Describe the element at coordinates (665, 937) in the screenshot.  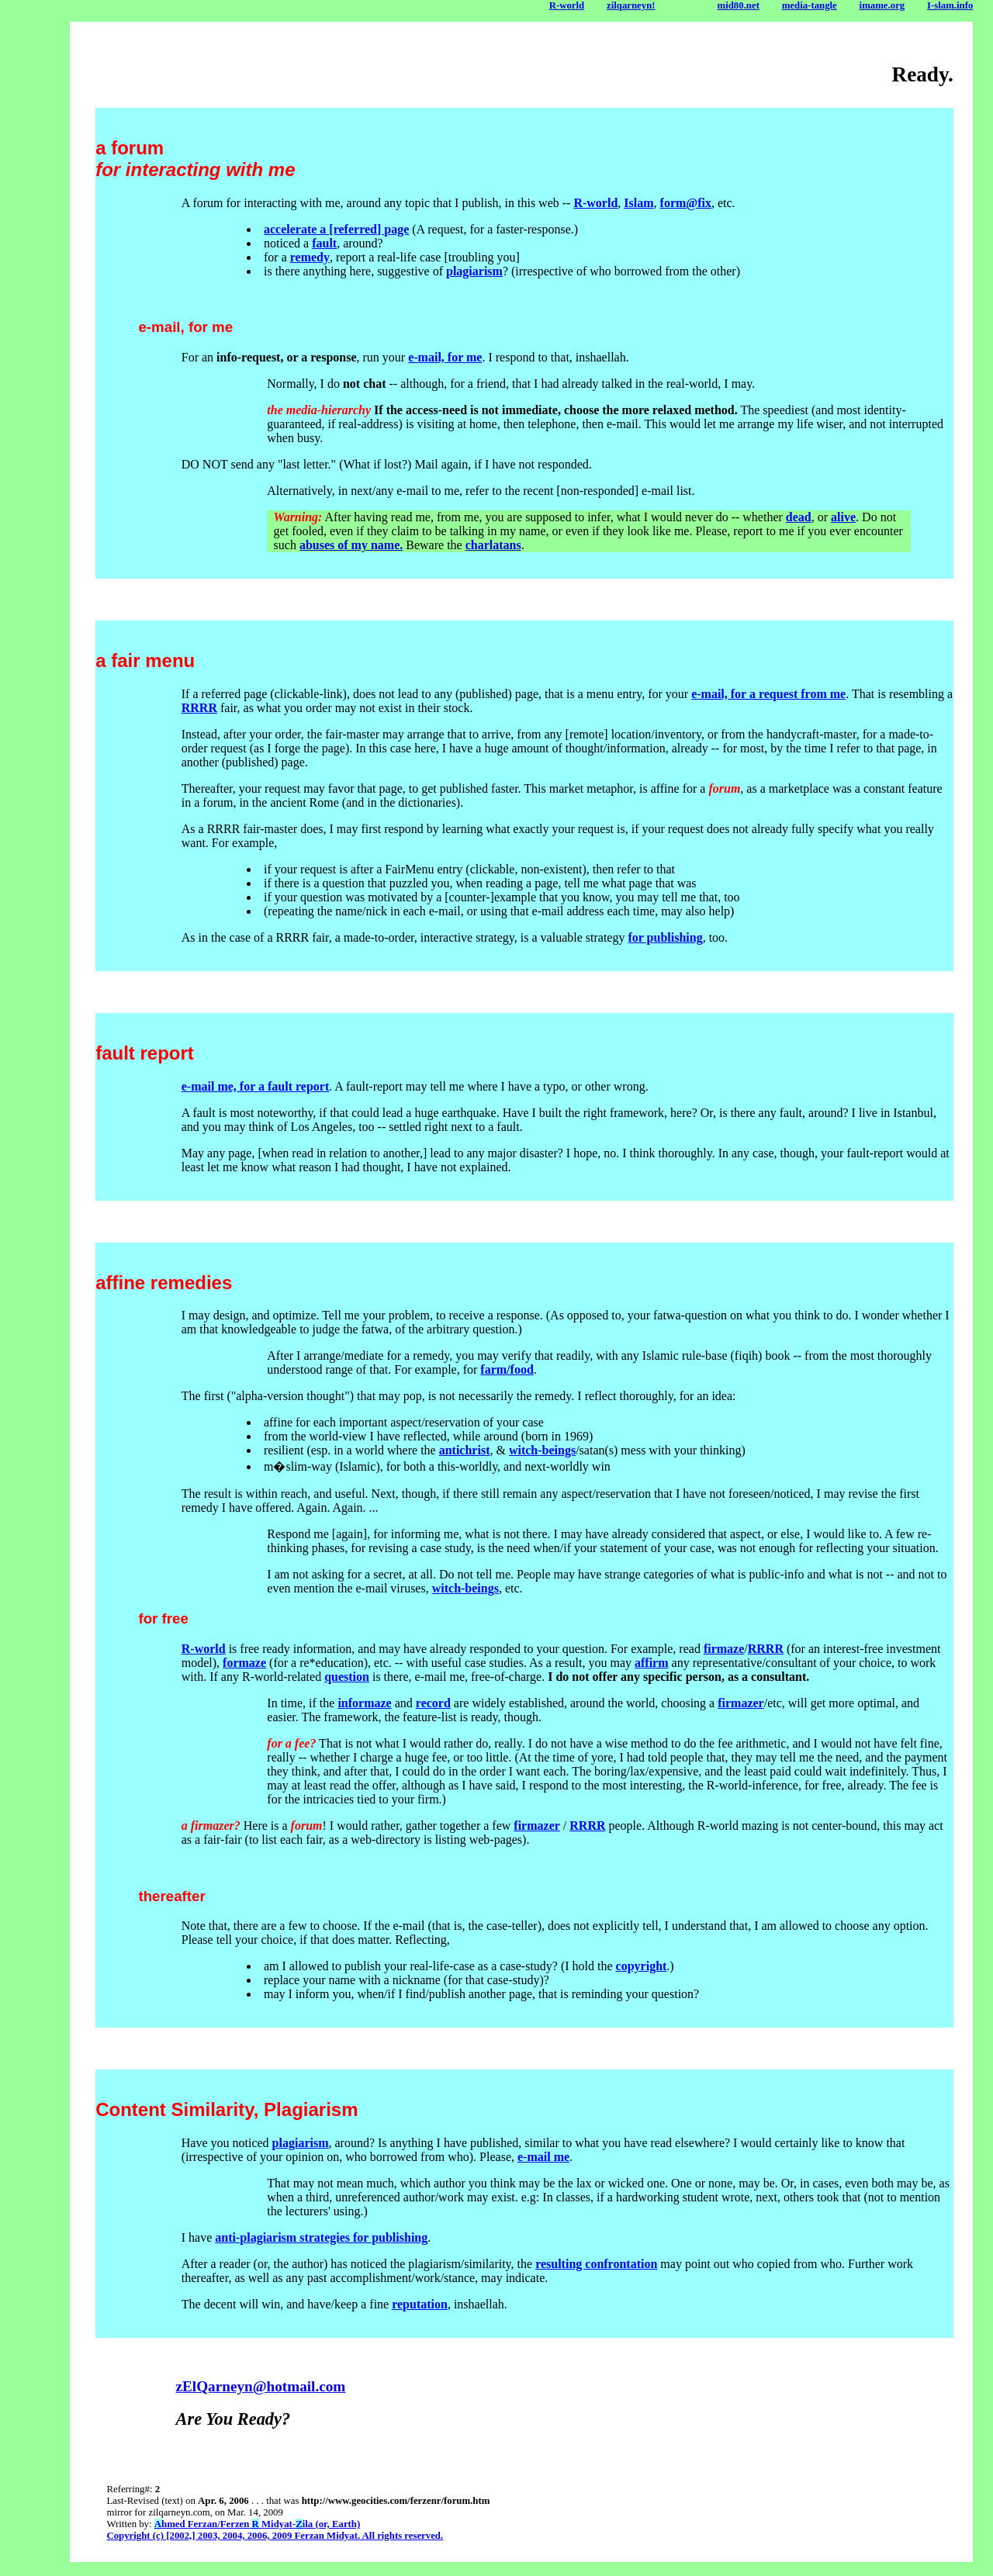
I see `for publishing` at that location.